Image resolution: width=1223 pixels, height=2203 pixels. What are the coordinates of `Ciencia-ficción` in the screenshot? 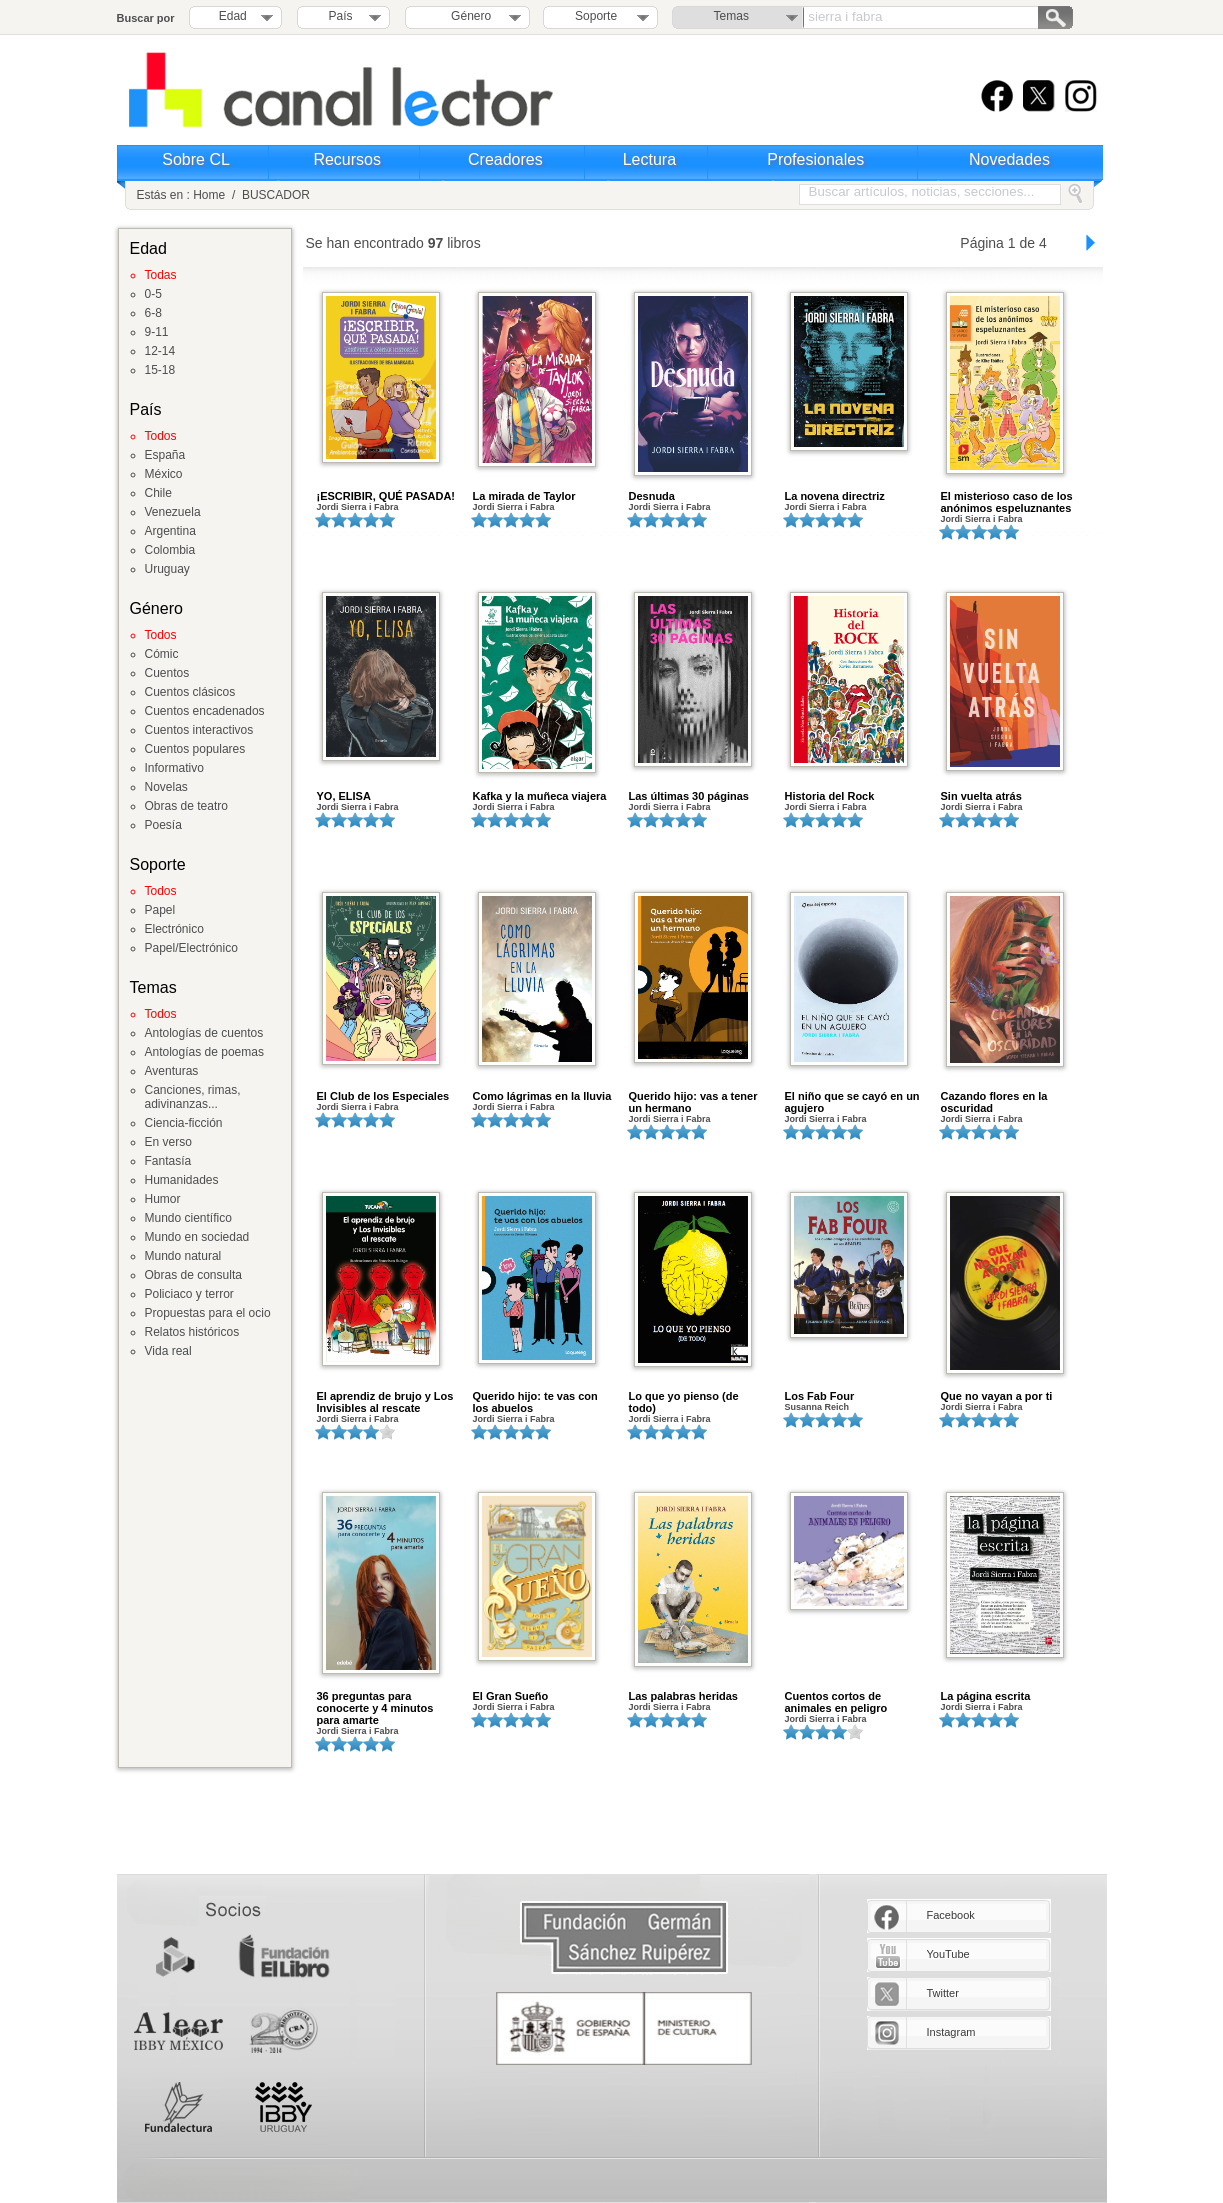 It's located at (184, 1123).